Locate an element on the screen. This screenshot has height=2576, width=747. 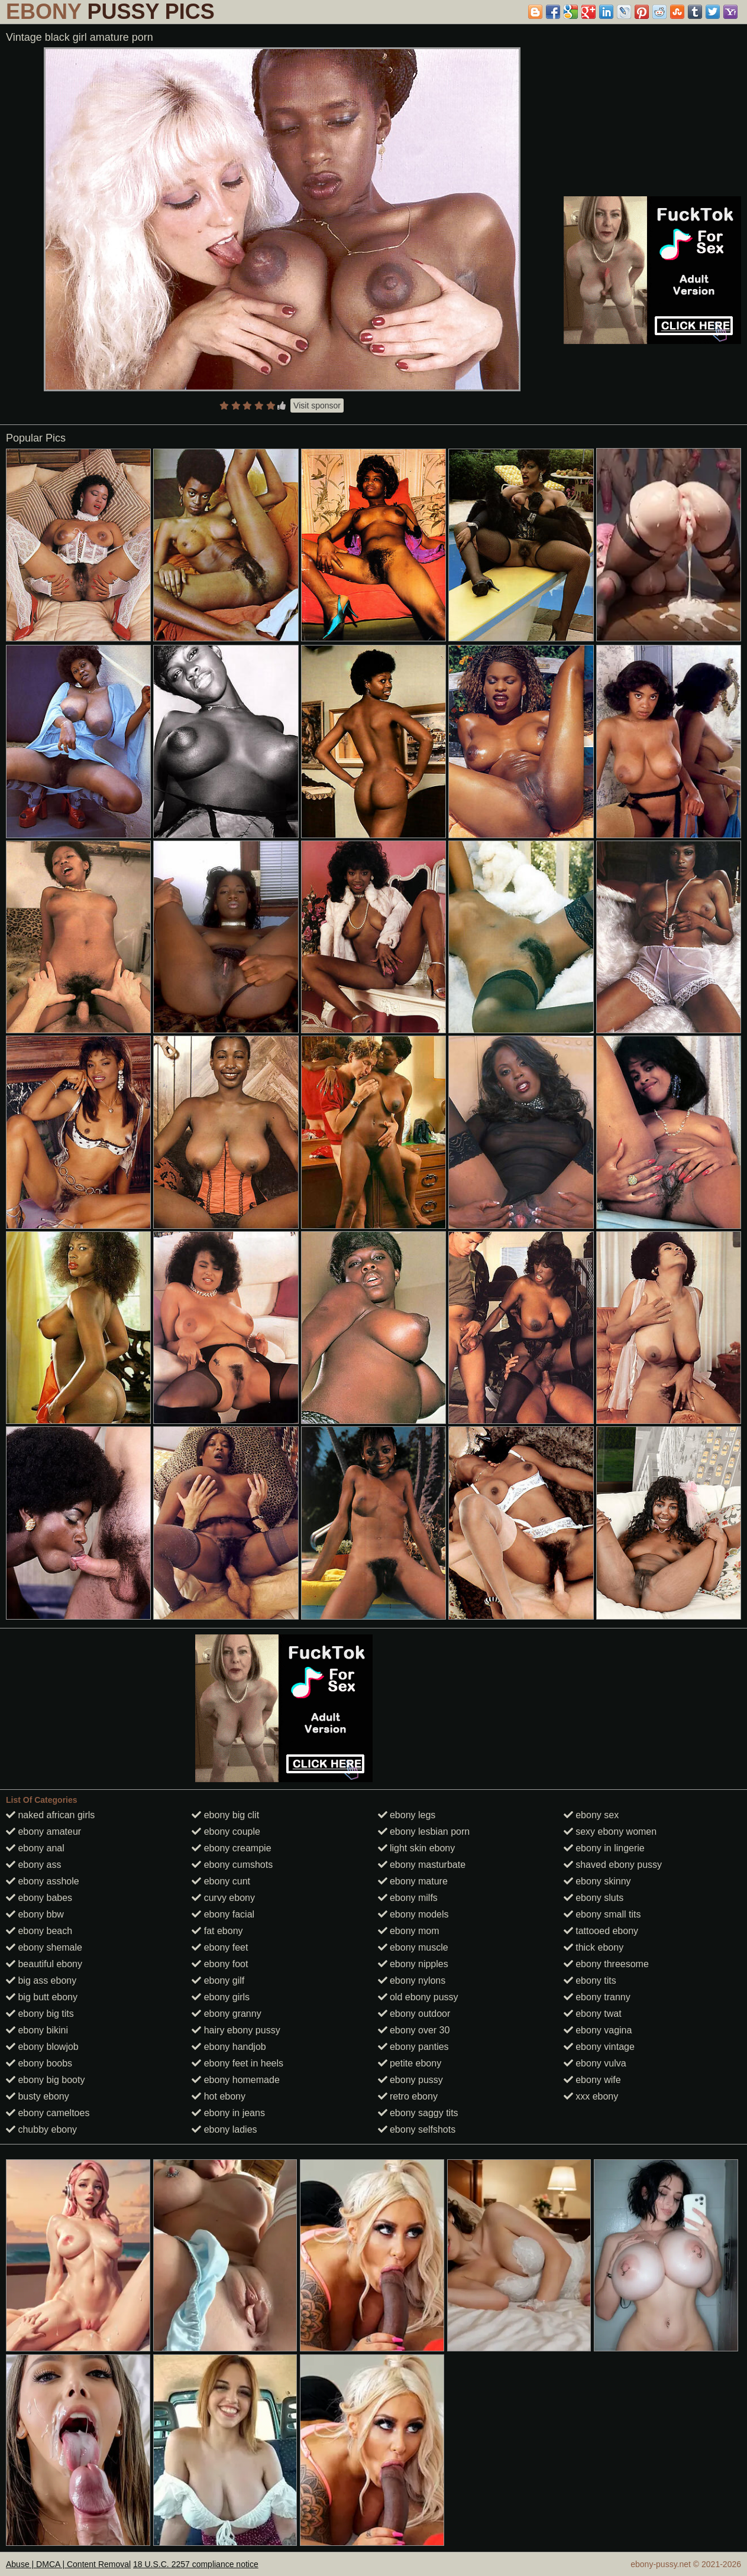
ebony cumshots is located at coordinates (232, 1865).